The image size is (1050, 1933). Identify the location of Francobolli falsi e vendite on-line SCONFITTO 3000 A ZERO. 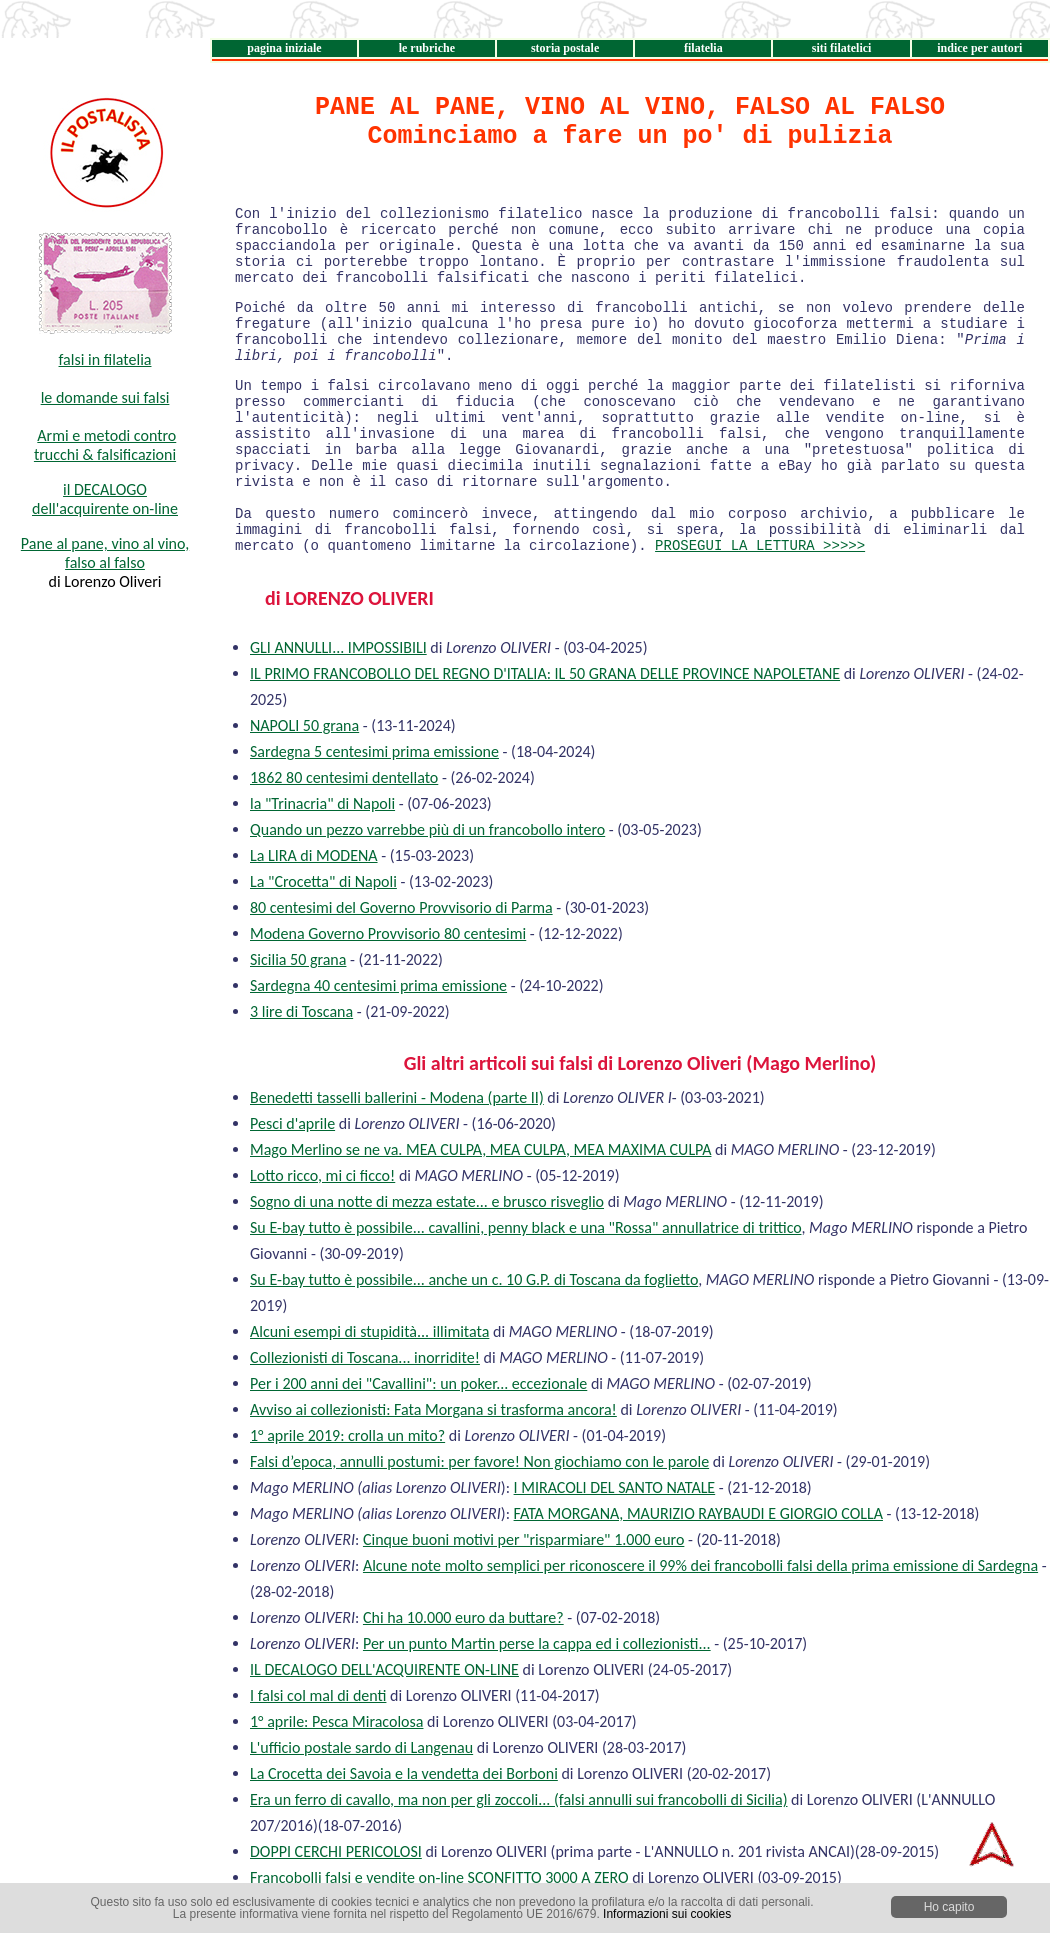
(439, 1877).